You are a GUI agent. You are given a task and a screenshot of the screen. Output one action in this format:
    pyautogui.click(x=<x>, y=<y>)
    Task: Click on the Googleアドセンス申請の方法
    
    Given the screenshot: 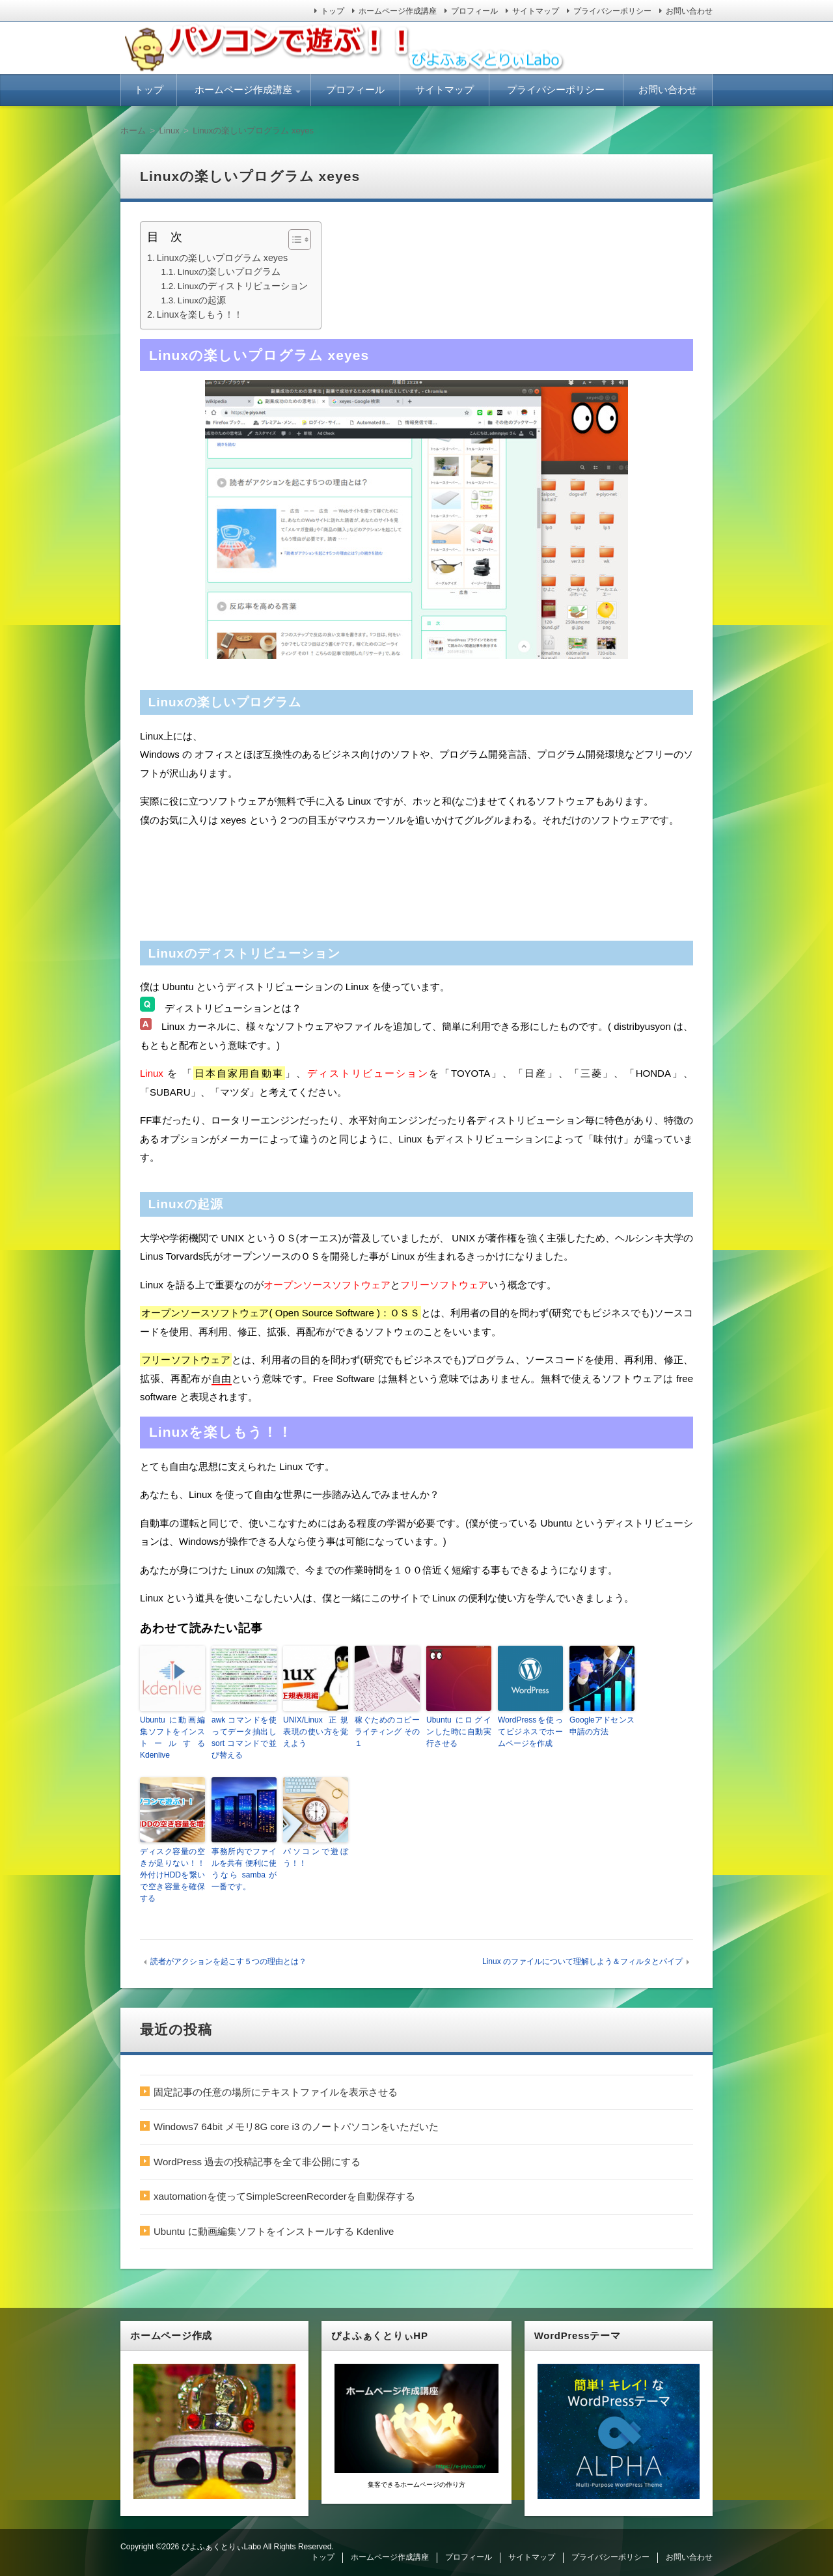 What is the action you would take?
    pyautogui.click(x=602, y=1725)
    